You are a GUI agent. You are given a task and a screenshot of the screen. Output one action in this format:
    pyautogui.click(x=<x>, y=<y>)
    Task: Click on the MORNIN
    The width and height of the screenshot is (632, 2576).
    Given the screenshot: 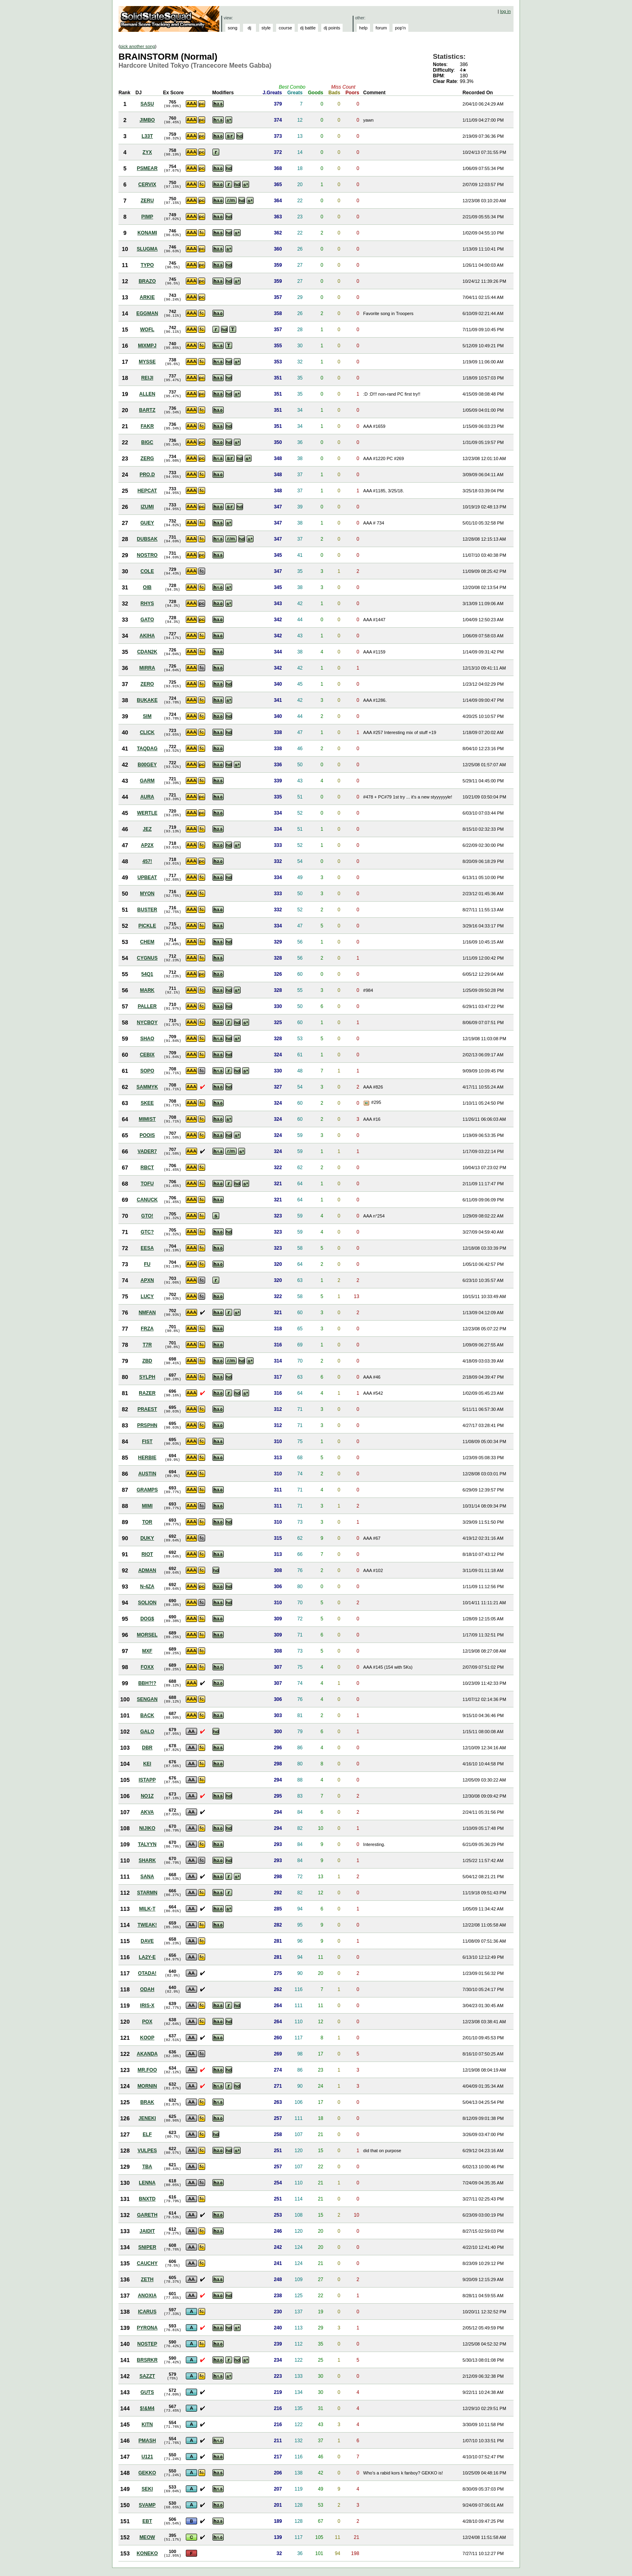 What is the action you would take?
    pyautogui.click(x=147, y=2086)
    